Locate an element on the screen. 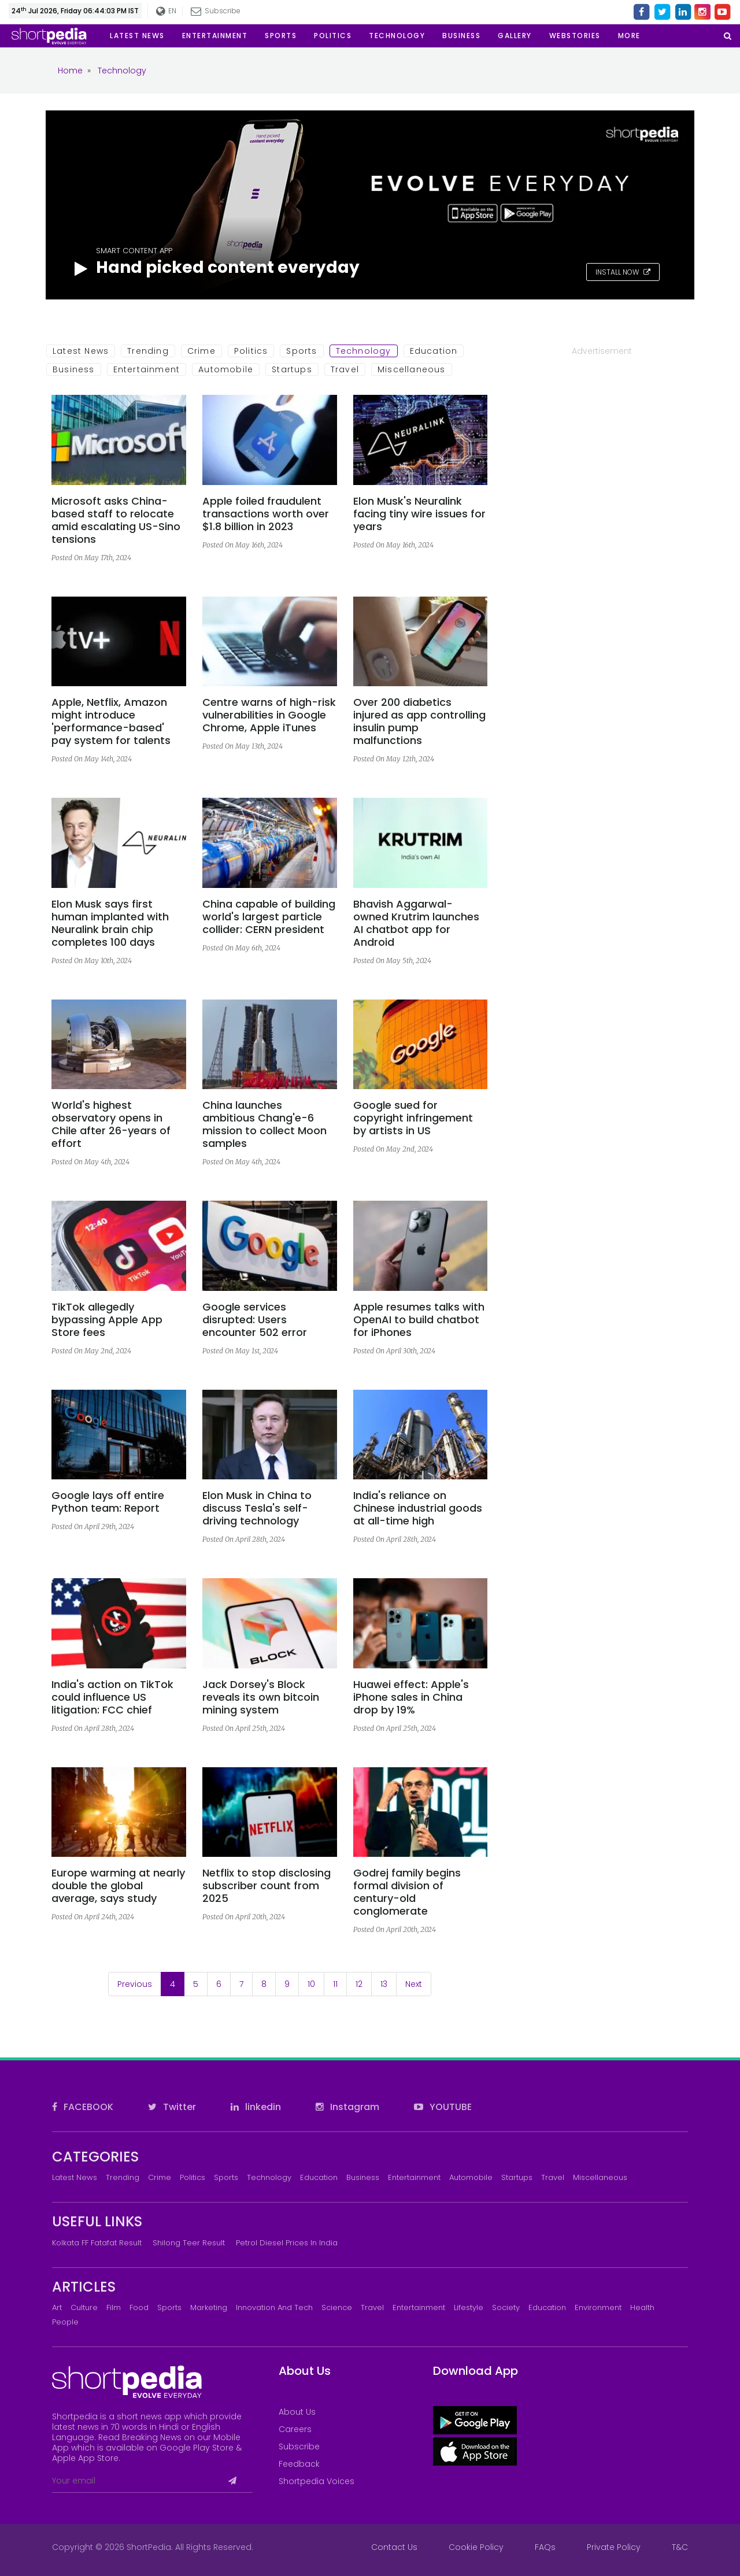 The image size is (740, 2576). Previous is located at coordinates (134, 1984).